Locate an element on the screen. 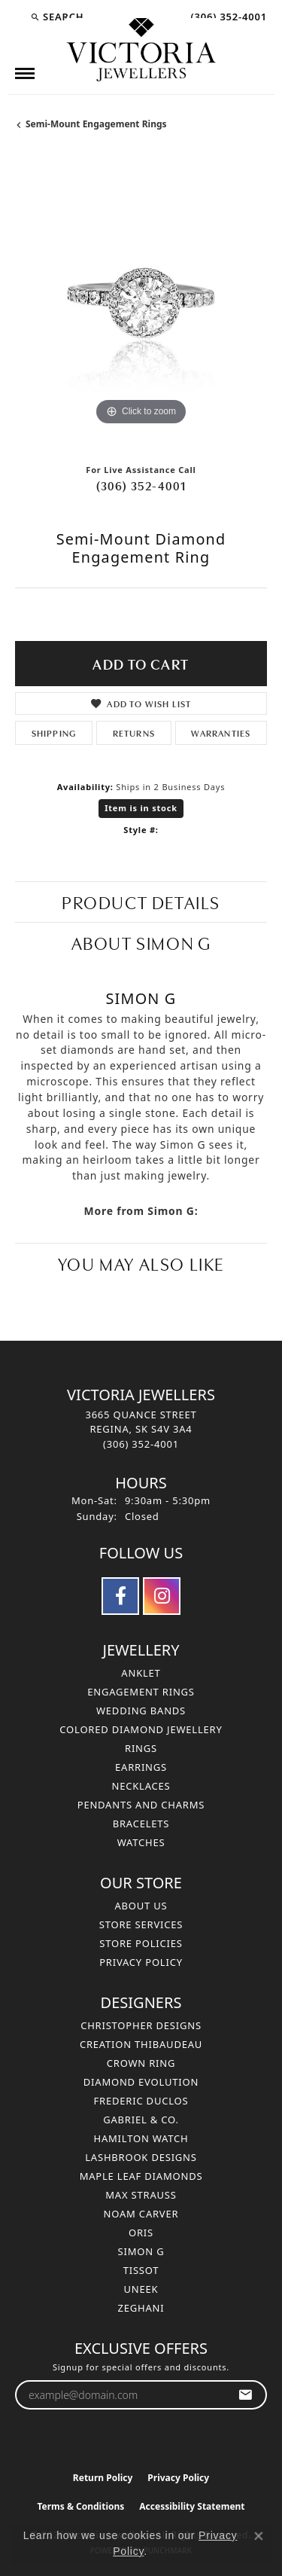 The width and height of the screenshot is (282, 2576). Privacy Policy is located at coordinates (141, 1962).